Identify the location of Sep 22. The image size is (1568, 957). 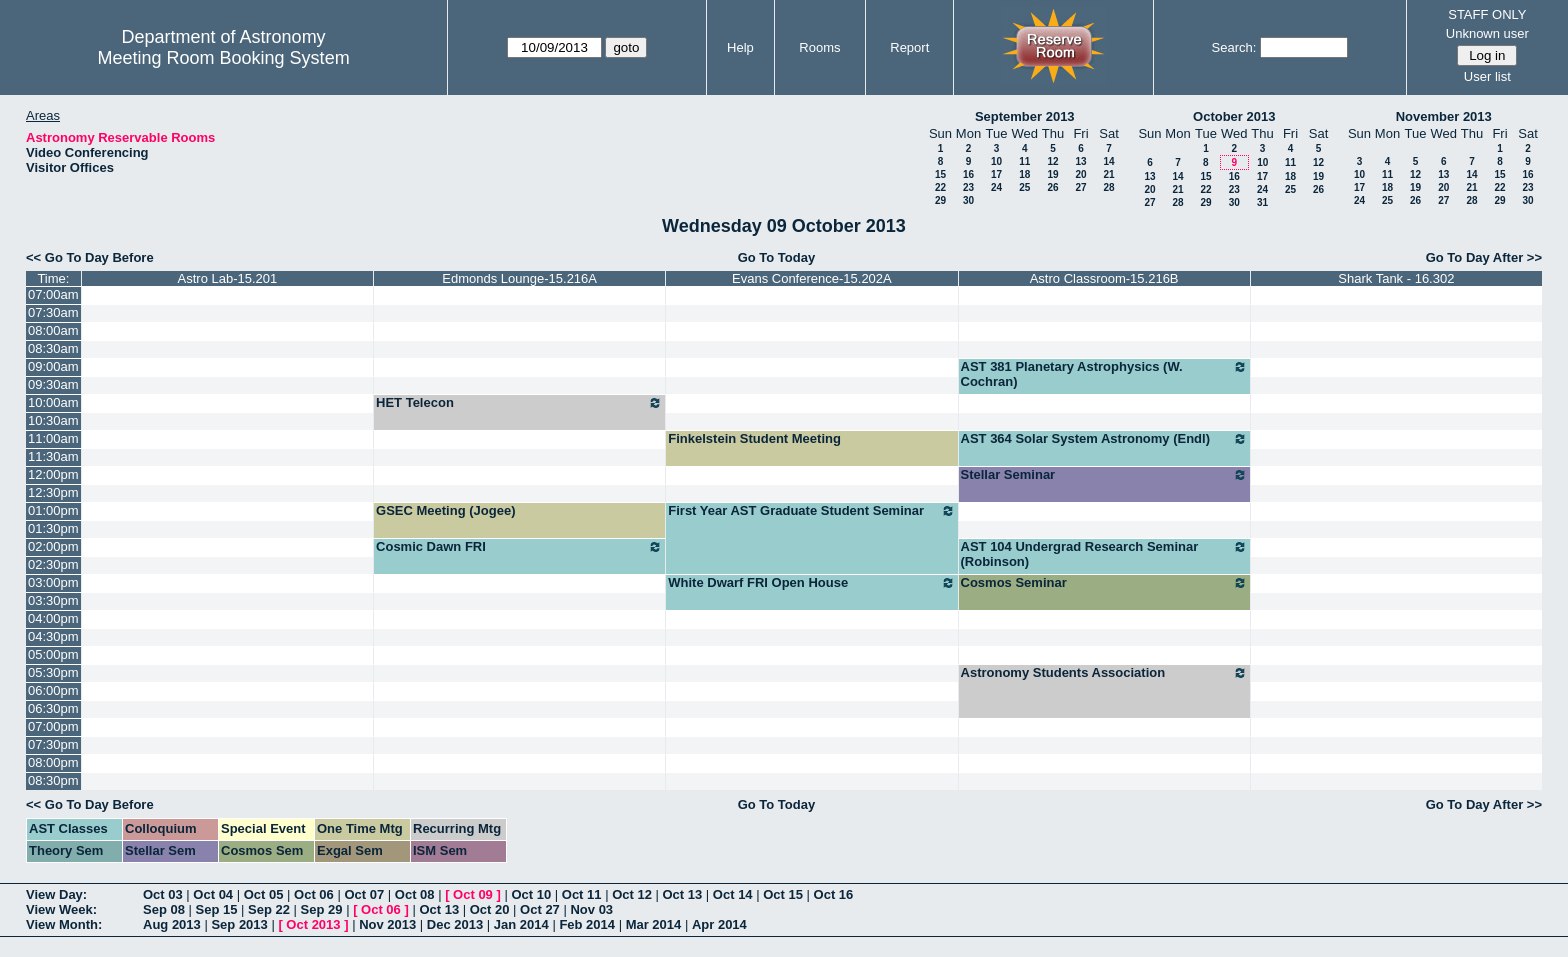
(269, 909).